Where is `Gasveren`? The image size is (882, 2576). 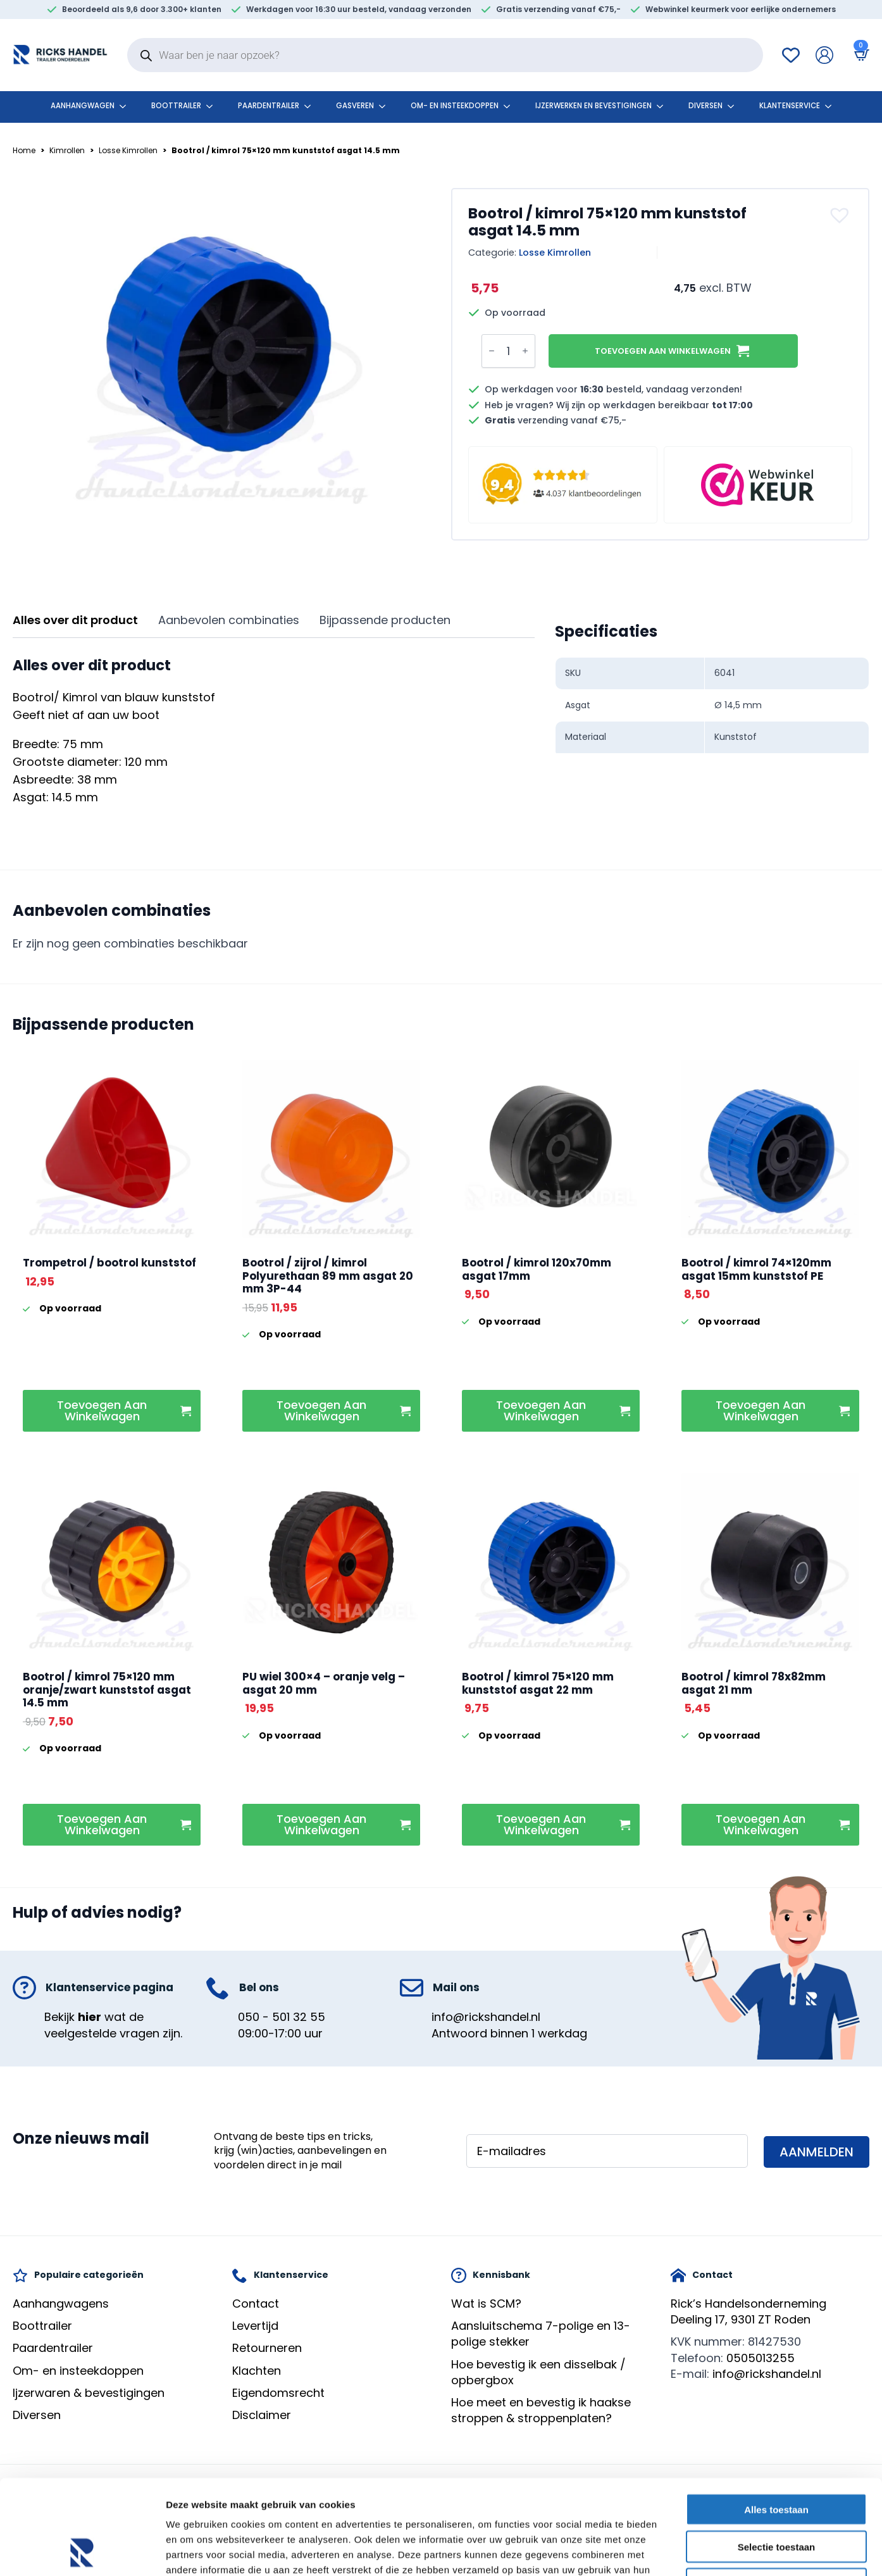
Gasveren is located at coordinates (355, 106).